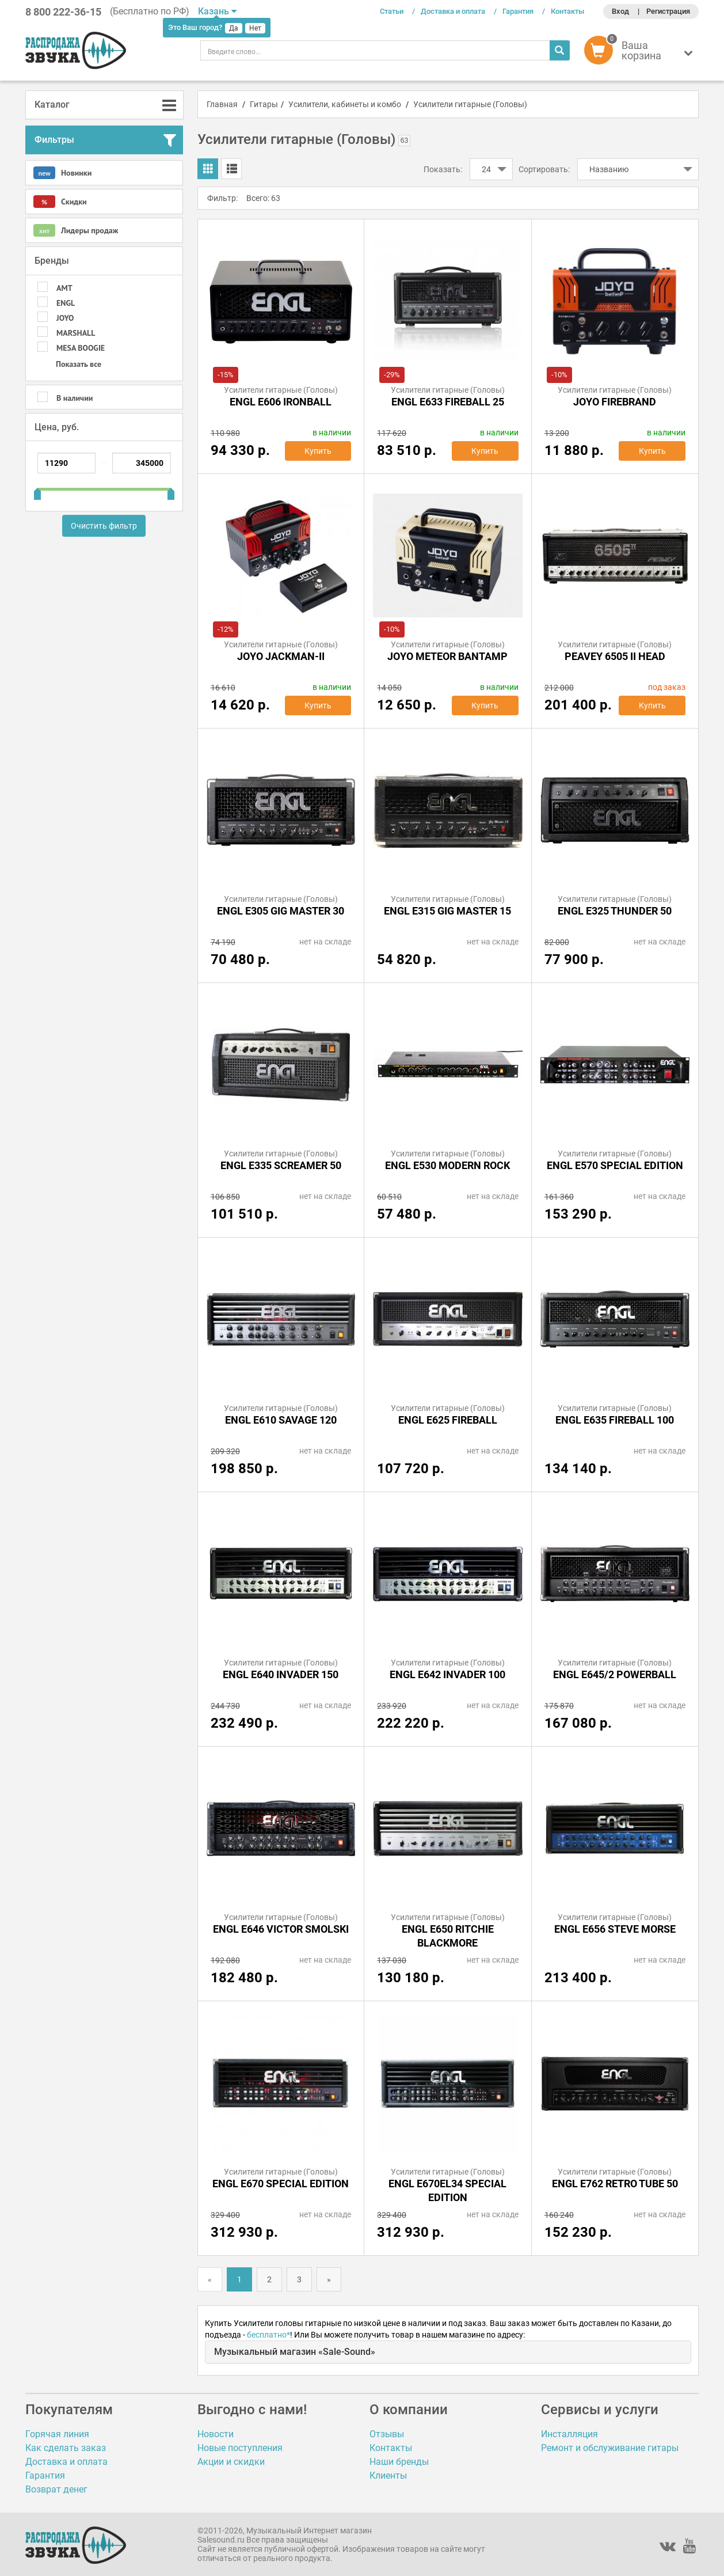  Describe the element at coordinates (264, 104) in the screenshot. I see `Гитары` at that location.